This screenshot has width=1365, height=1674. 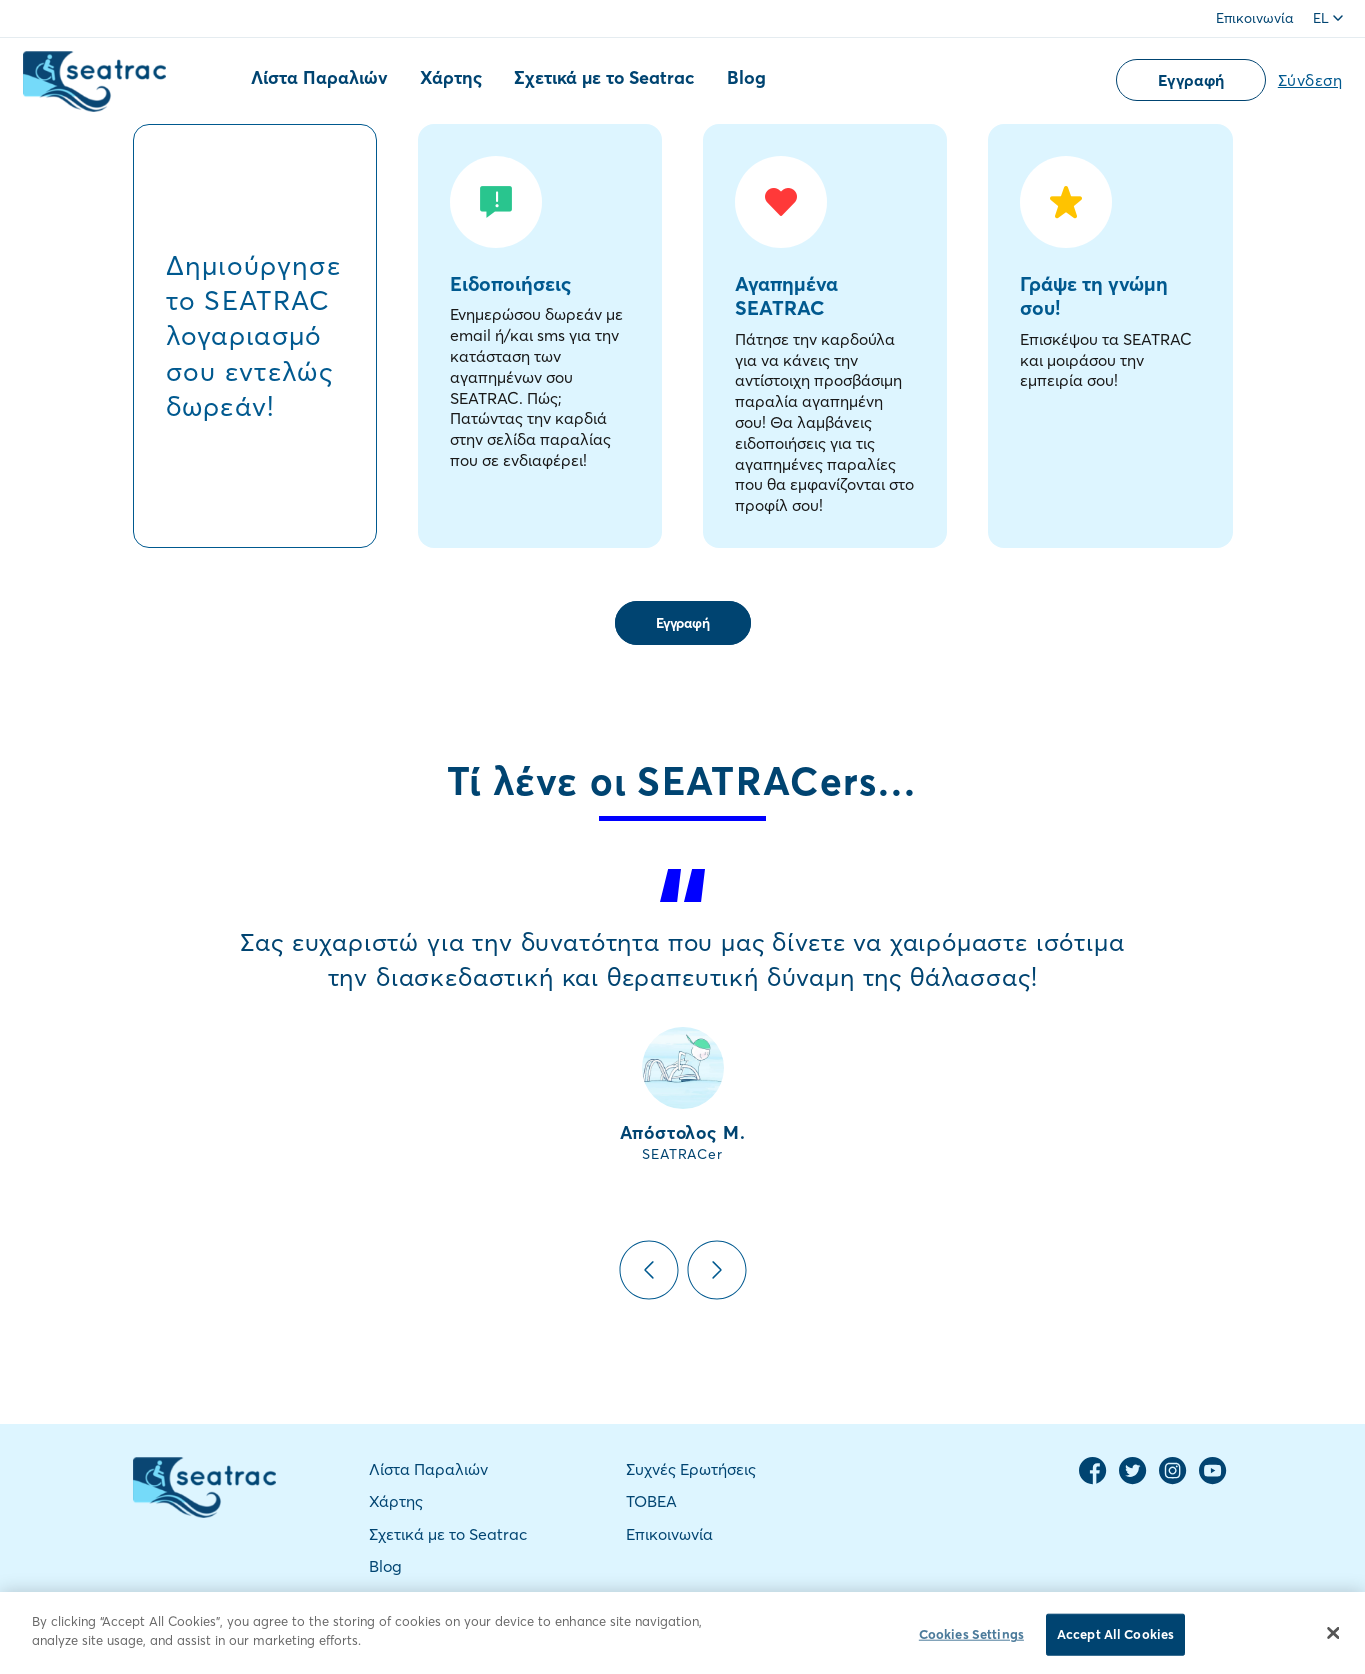 What do you see at coordinates (1133, 1479) in the screenshot?
I see `[Twitter Page]` at bounding box center [1133, 1479].